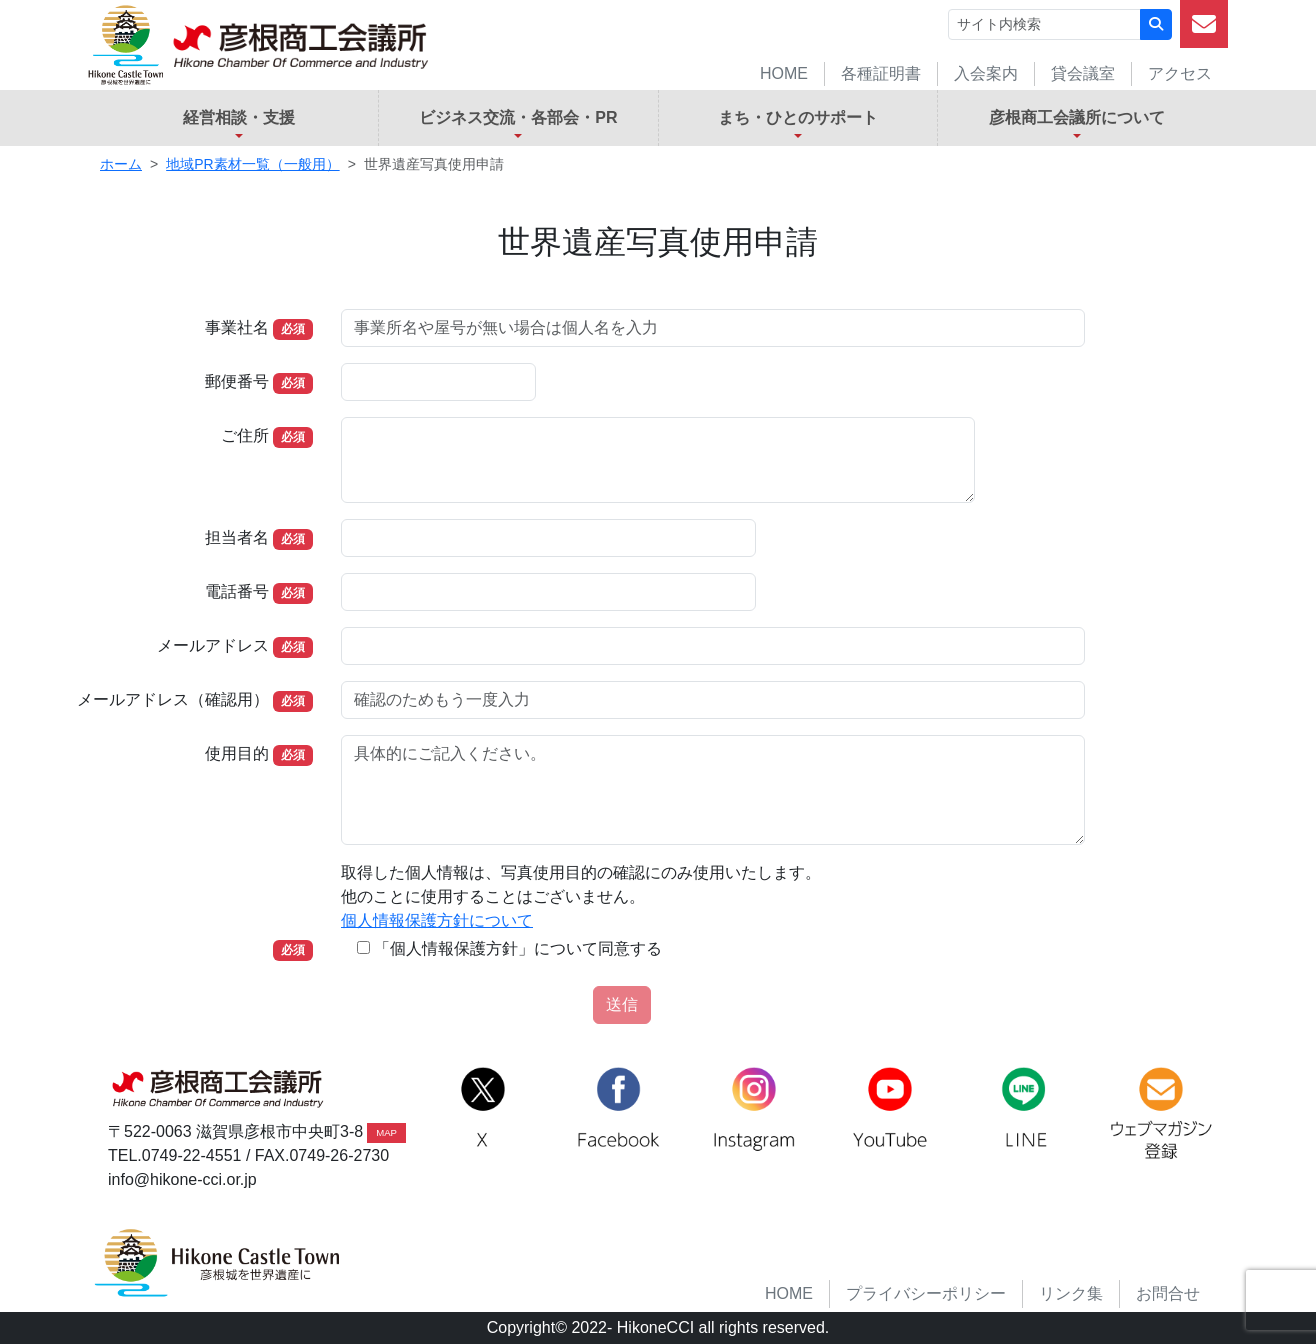  I want to click on メールアドレス（確認用）, so click(173, 699).